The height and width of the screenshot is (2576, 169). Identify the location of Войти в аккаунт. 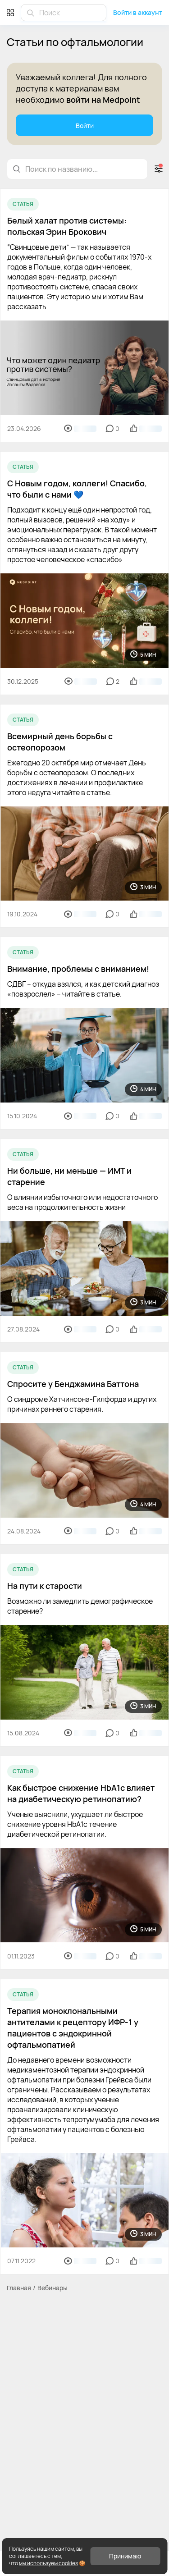
(137, 12).